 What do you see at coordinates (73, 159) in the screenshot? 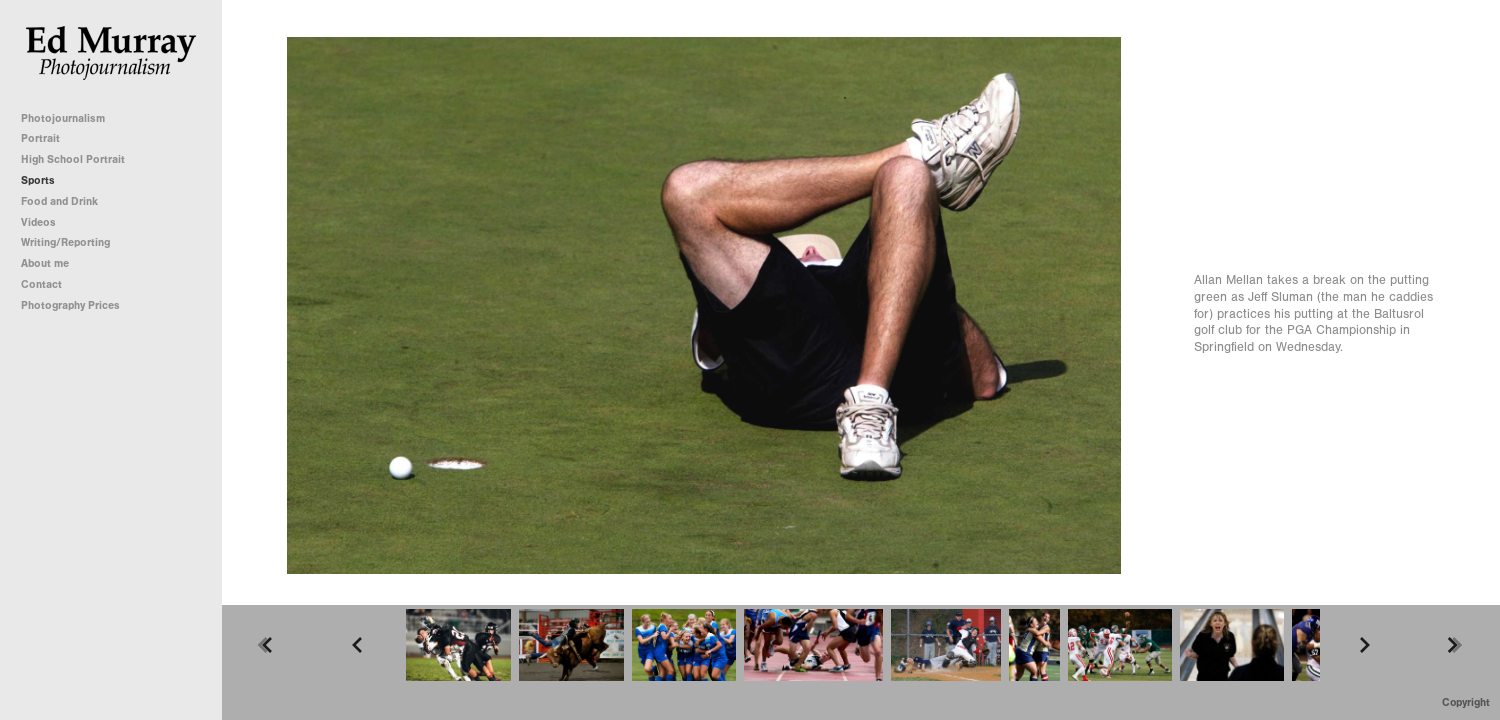
I see `High School Portrait` at bounding box center [73, 159].